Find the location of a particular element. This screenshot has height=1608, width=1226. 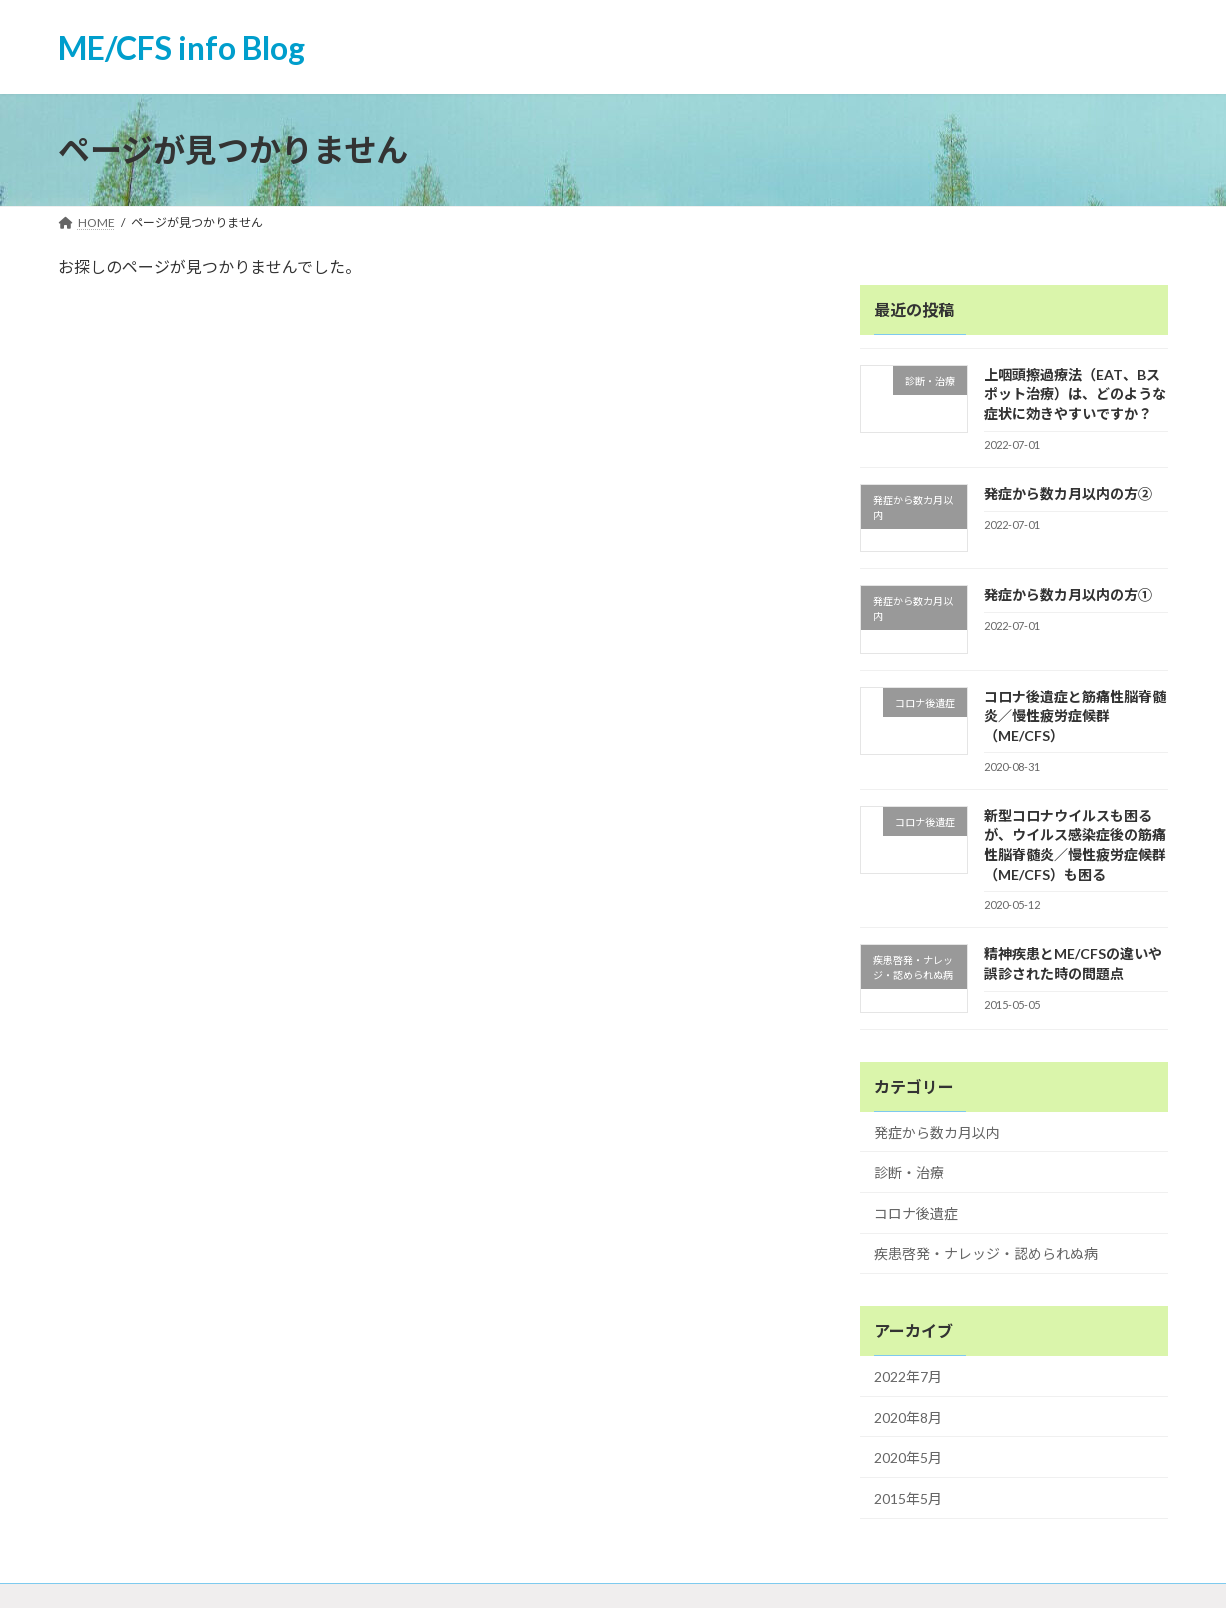

コロナ後遺症と筋痛性脳脊髄炎／慢性疲労症候群（ME/CFS） is located at coordinates (1075, 716).